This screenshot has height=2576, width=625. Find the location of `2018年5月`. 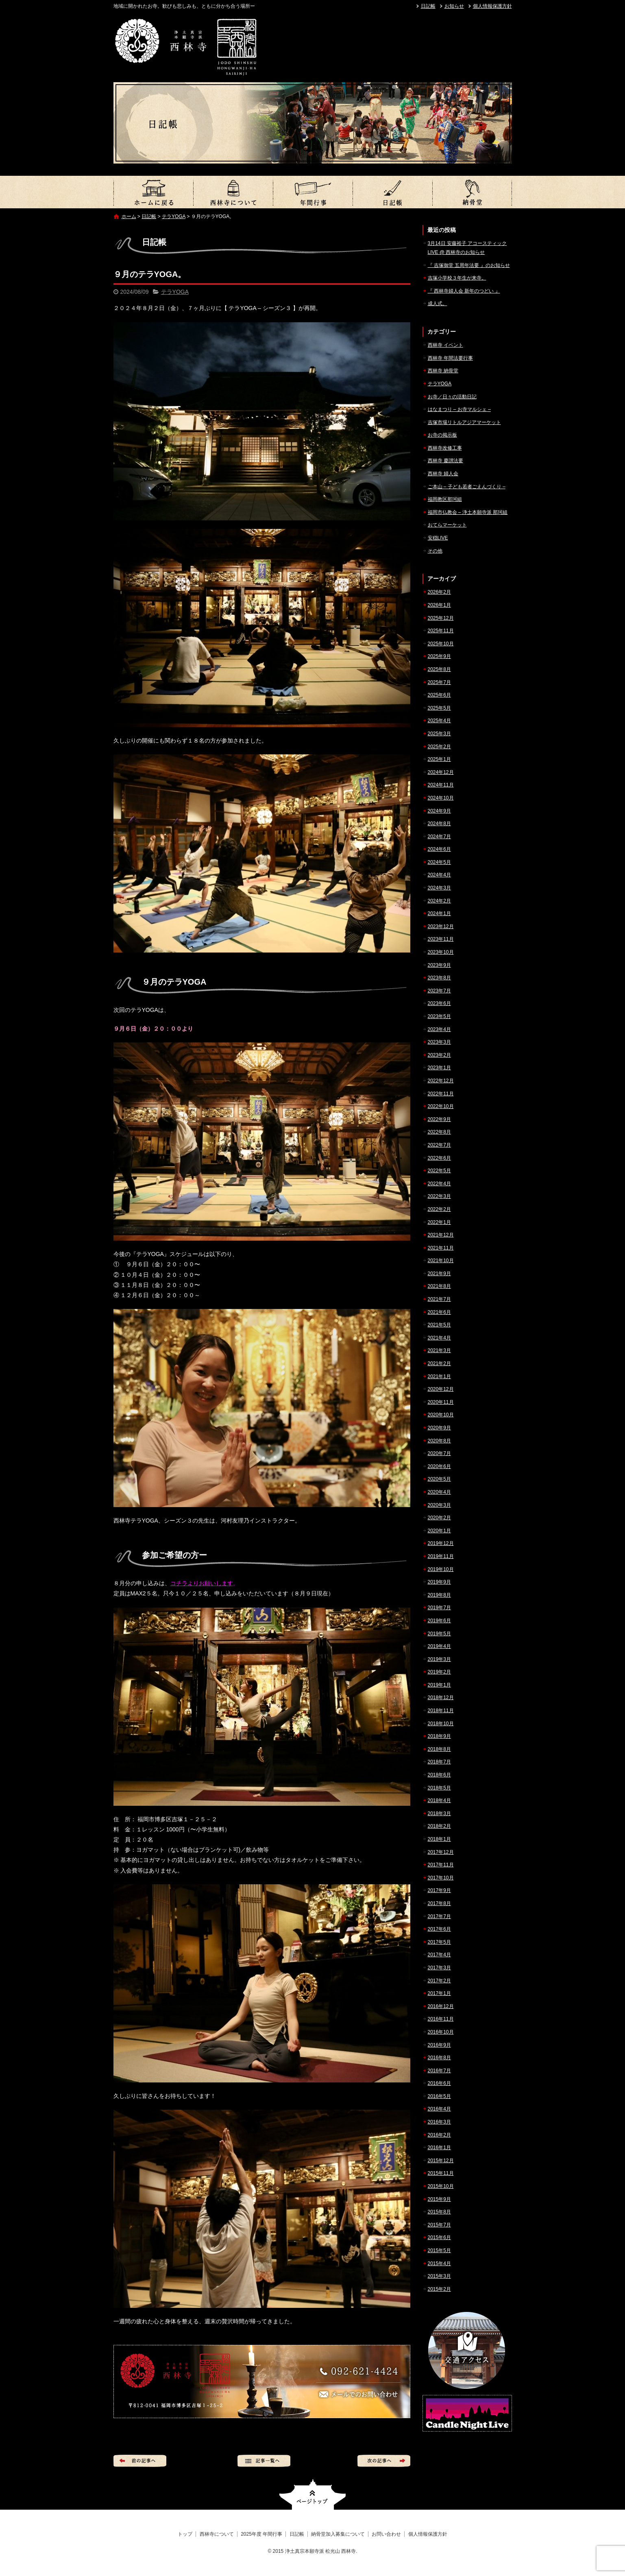

2018年5月 is located at coordinates (439, 1788).